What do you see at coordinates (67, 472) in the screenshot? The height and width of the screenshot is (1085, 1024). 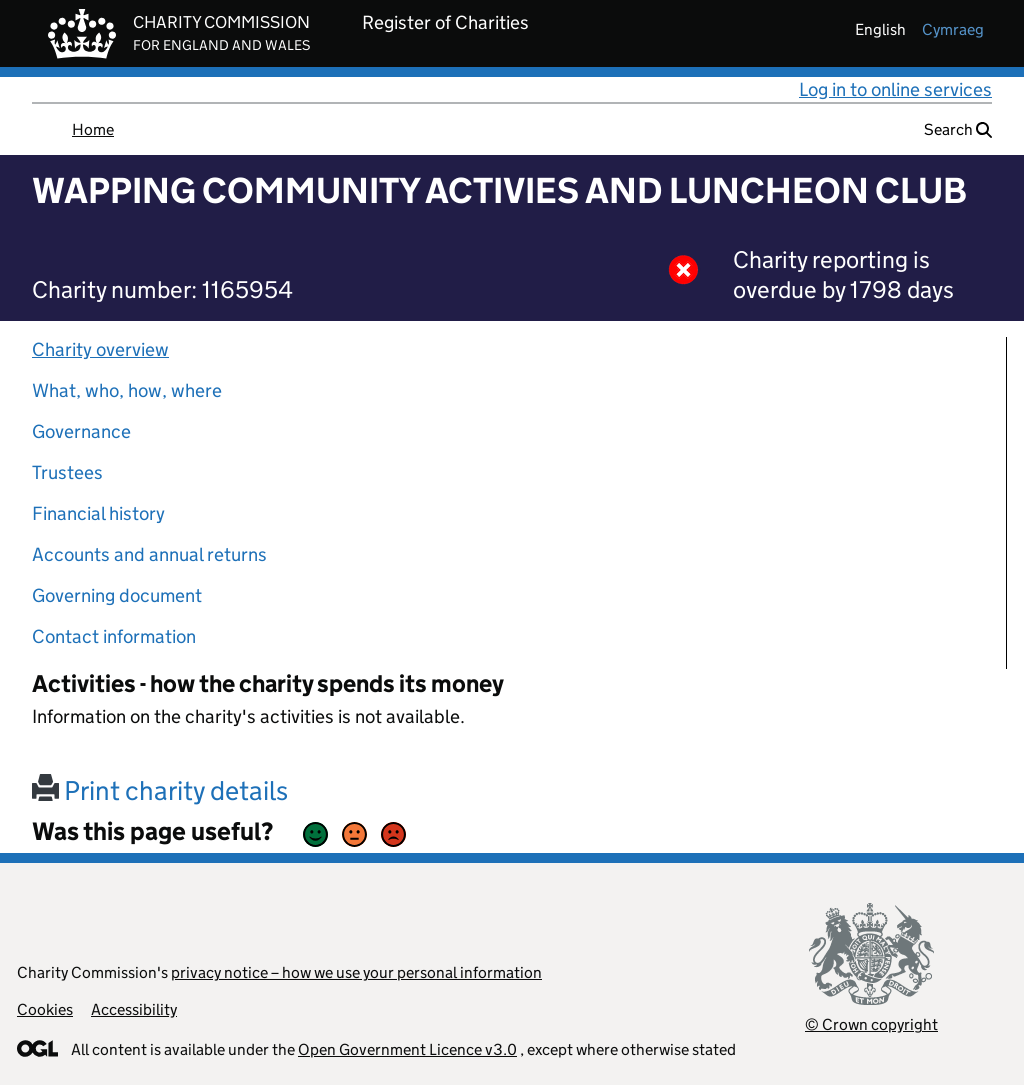 I see `Trustees` at bounding box center [67, 472].